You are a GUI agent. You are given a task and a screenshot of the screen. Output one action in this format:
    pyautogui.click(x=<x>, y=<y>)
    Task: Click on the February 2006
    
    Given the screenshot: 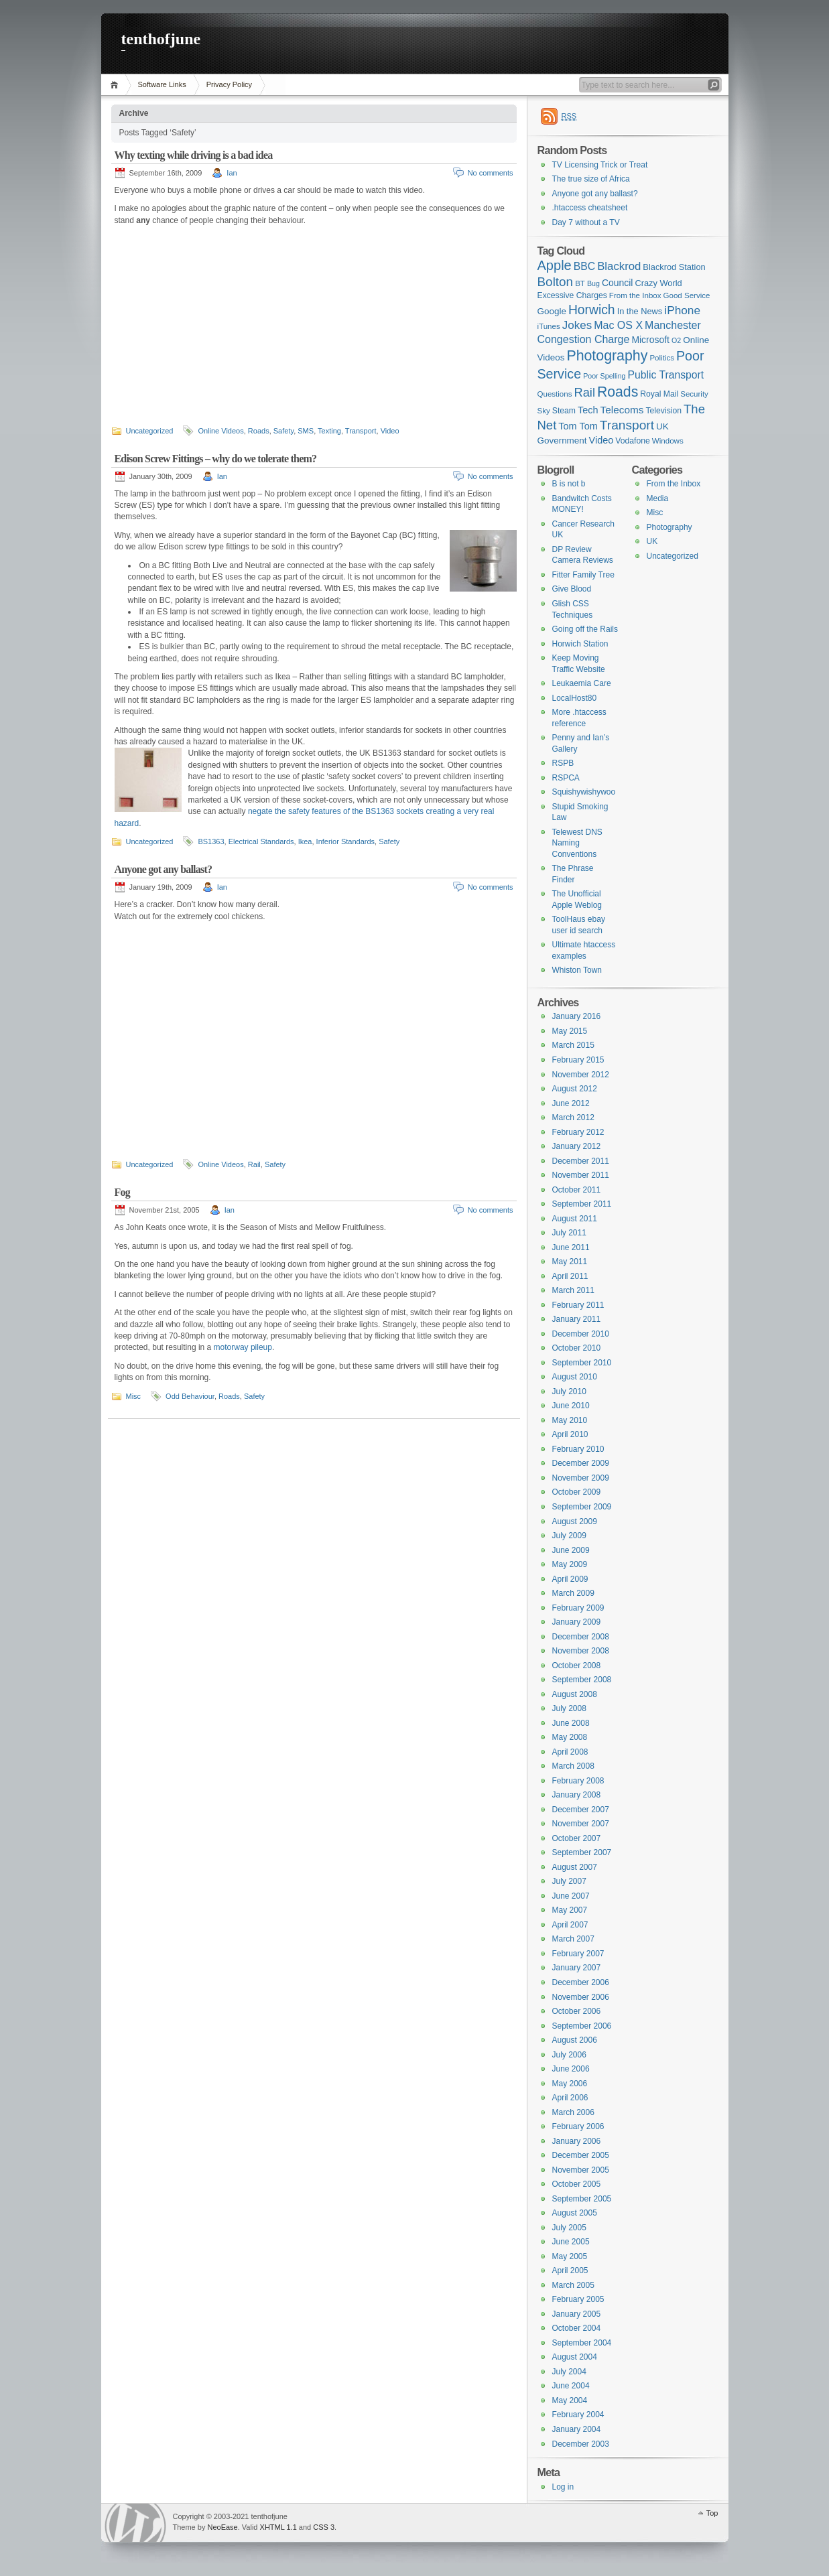 What is the action you would take?
    pyautogui.click(x=578, y=2126)
    